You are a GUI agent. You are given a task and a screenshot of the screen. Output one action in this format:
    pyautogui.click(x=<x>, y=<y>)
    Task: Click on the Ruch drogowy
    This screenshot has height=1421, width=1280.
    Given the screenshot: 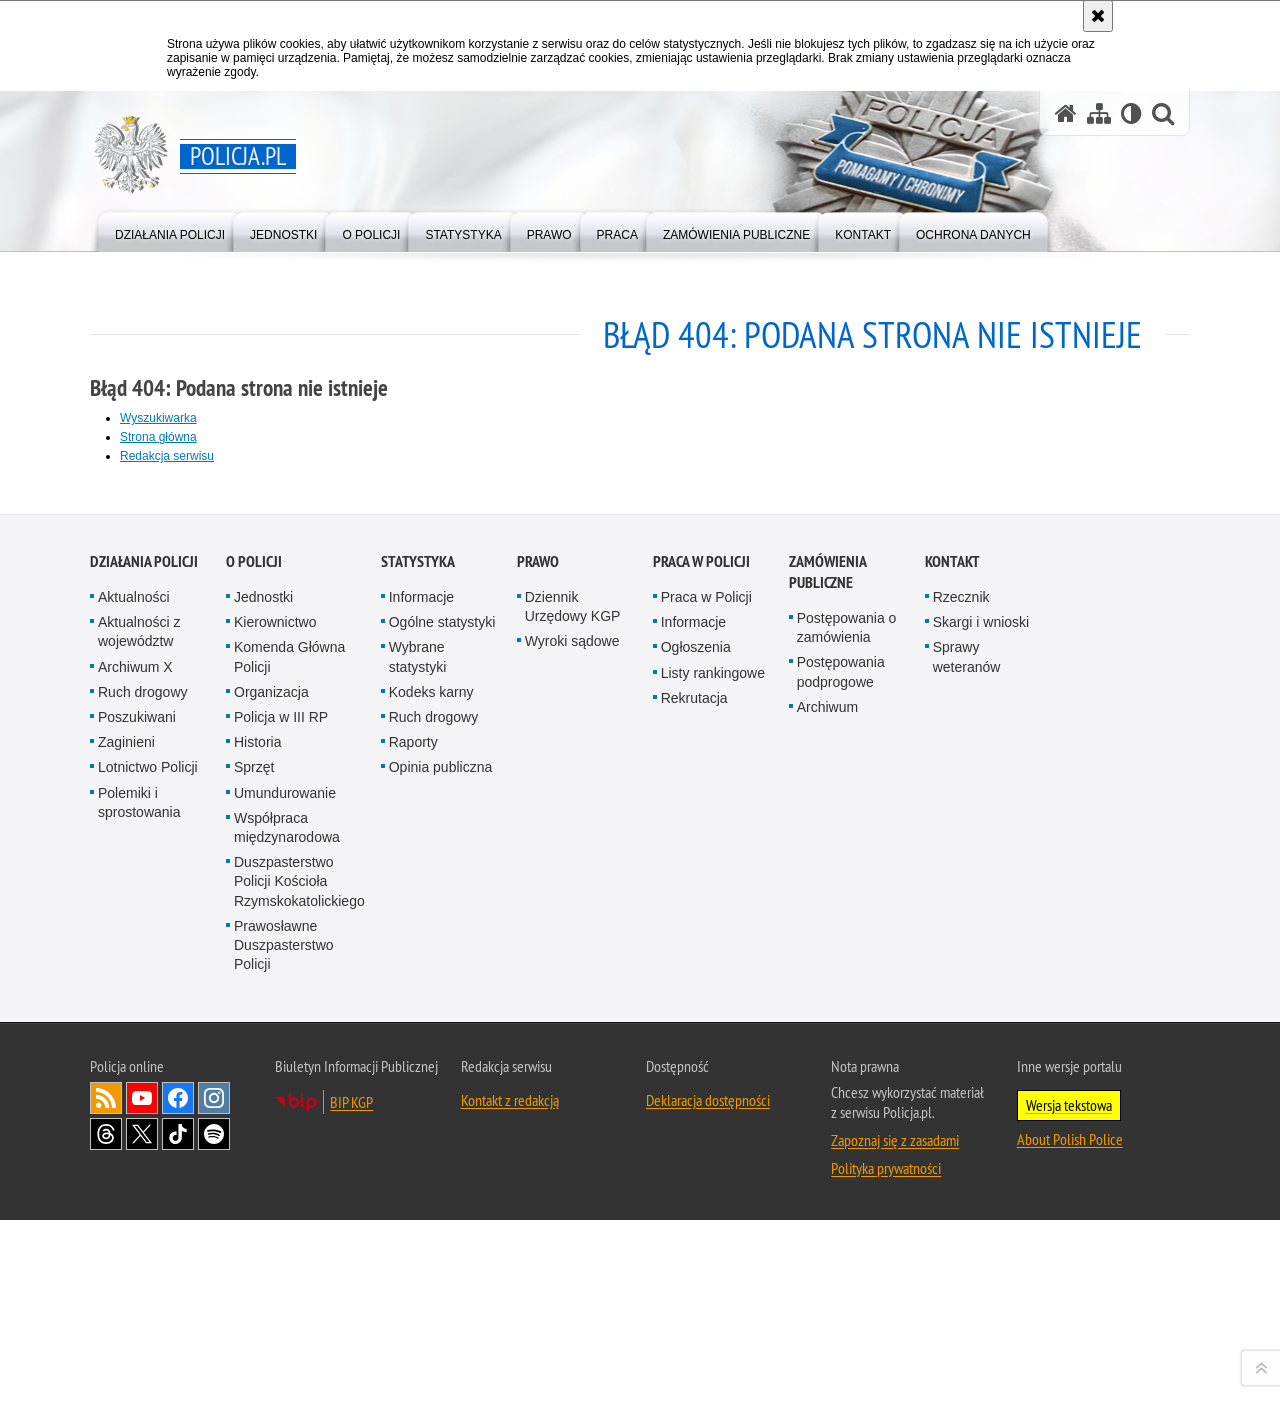 What is the action you would take?
    pyautogui.click(x=143, y=1159)
    